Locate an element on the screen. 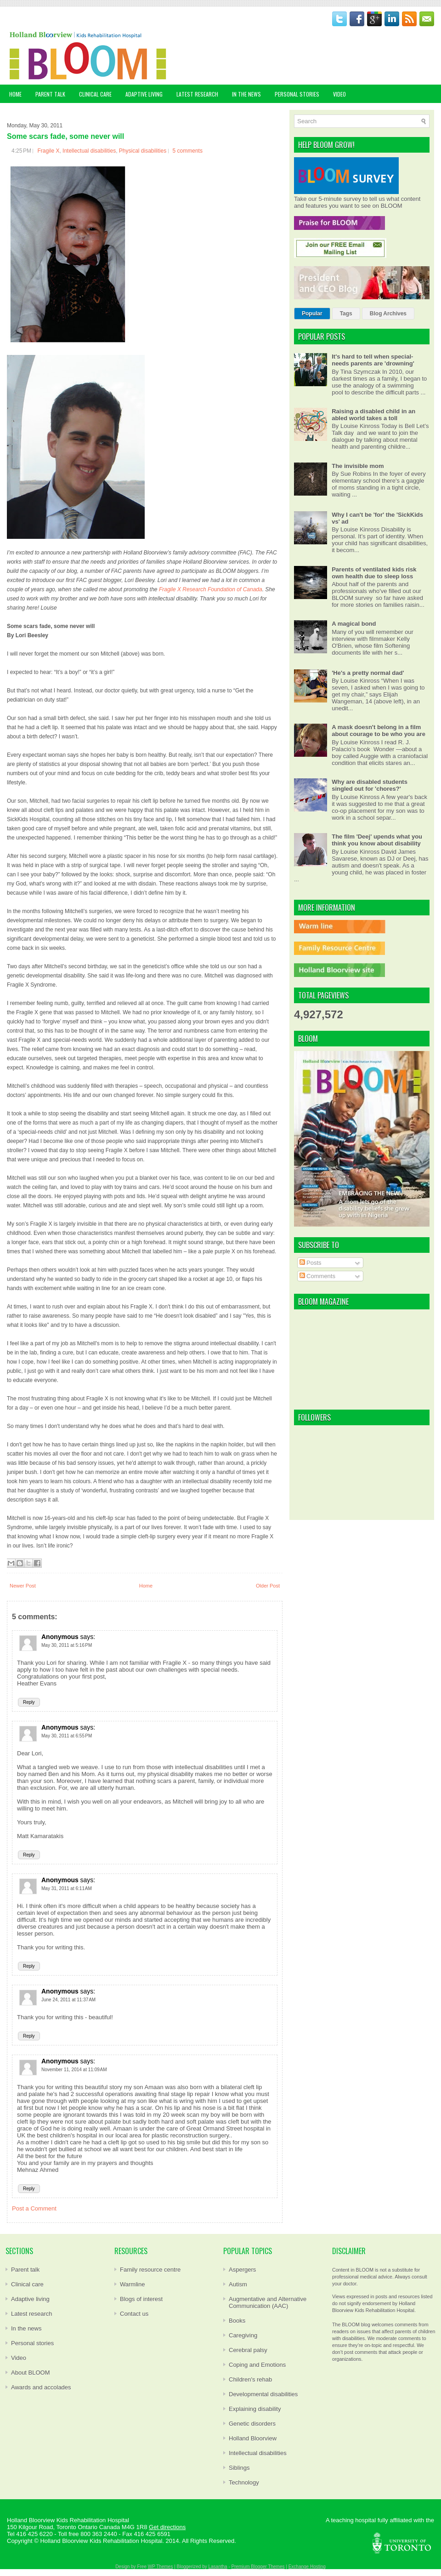 The width and height of the screenshot is (441, 2576). Parents of ventilated kids risk own health due to sleep loss is located at coordinates (374, 573).